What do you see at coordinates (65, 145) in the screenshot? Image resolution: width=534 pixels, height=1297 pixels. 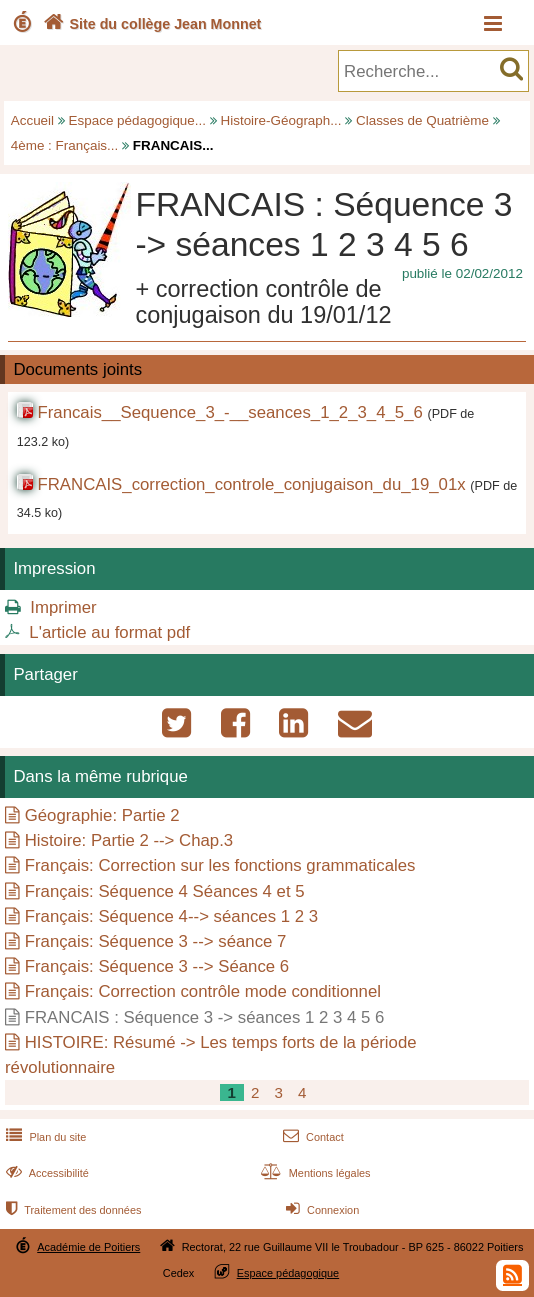 I see `4ème : Français...` at bounding box center [65, 145].